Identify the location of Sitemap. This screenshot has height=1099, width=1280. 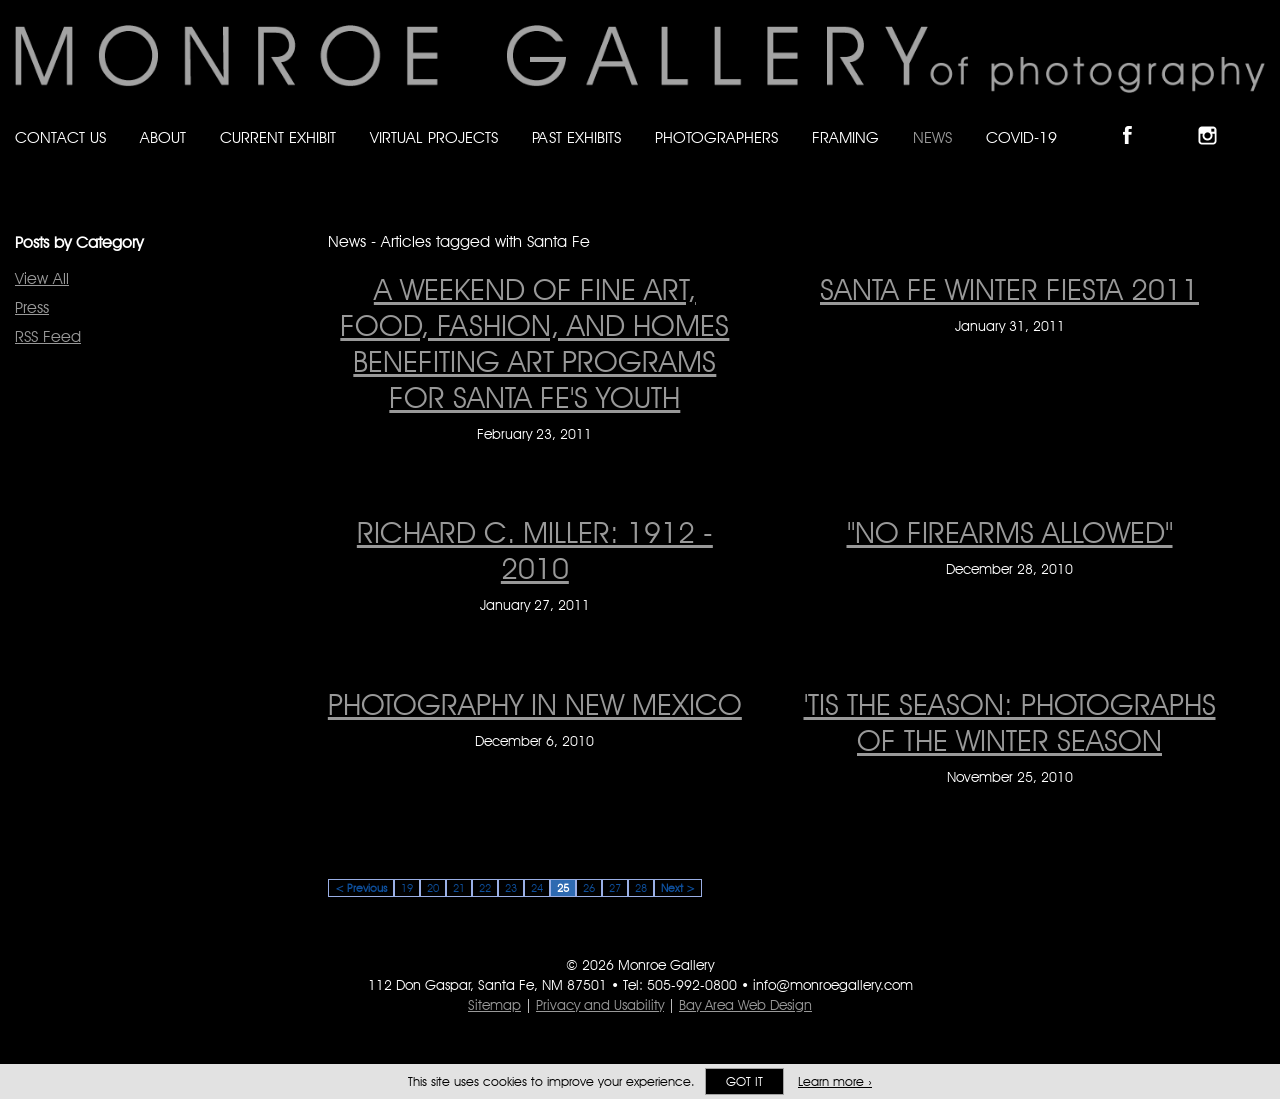
(494, 1005).